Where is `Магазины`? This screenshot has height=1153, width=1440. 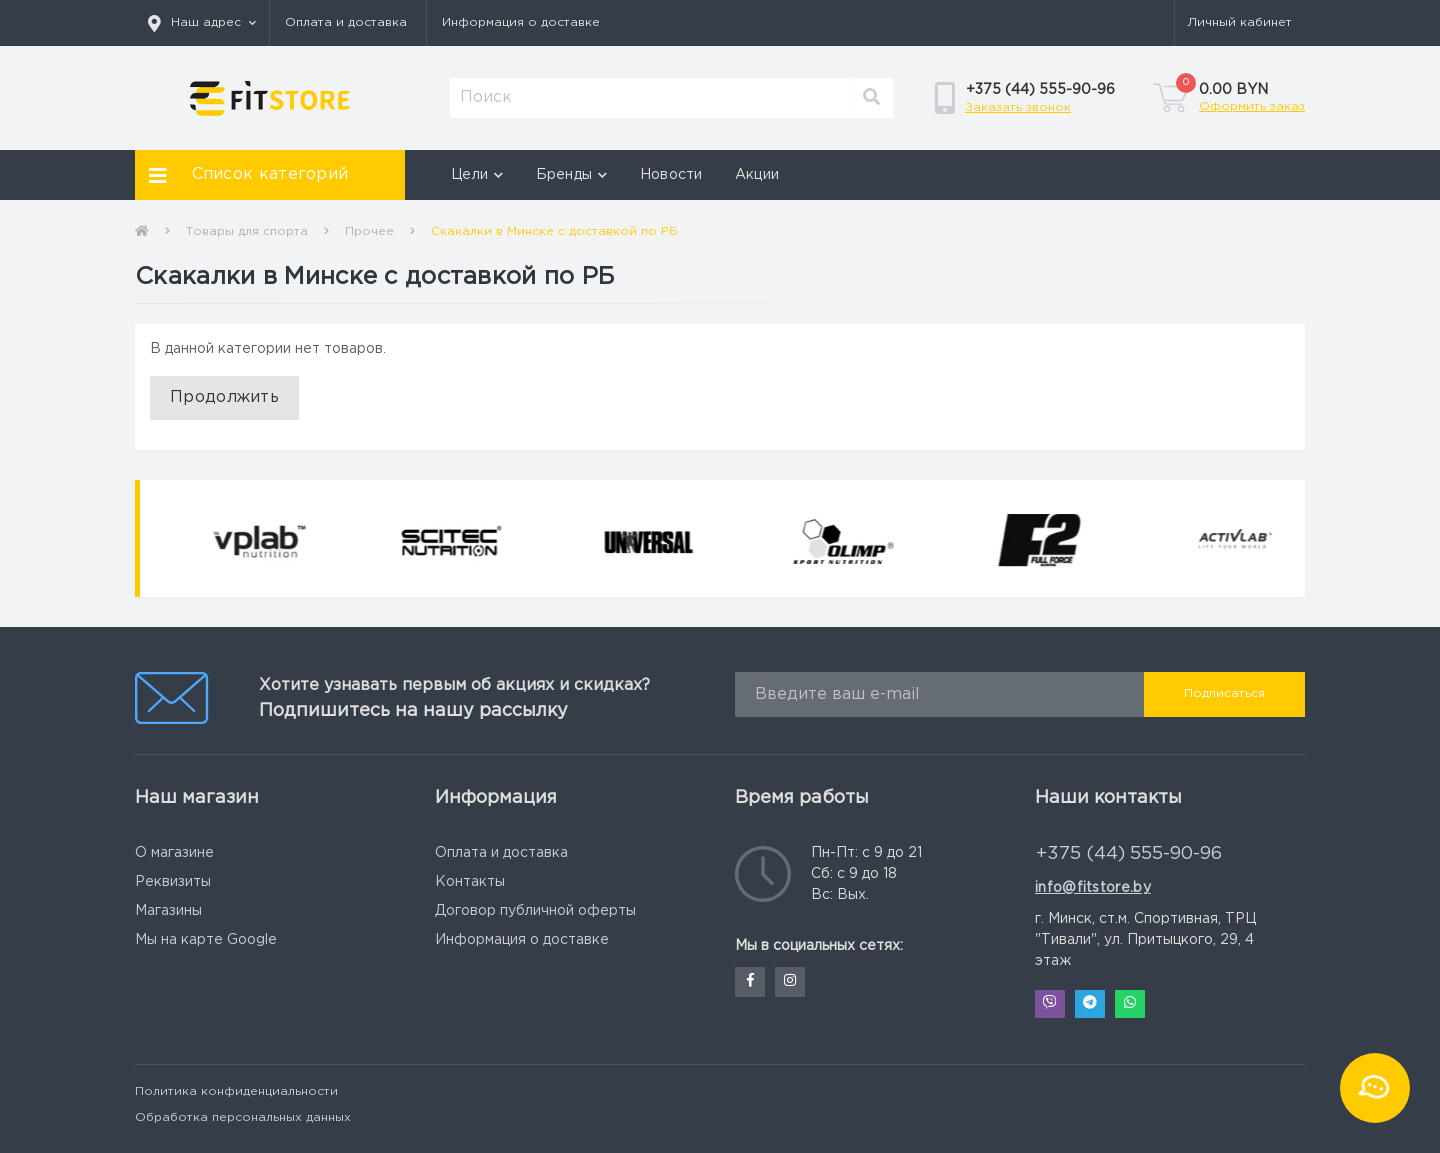
Магазины is located at coordinates (168, 911).